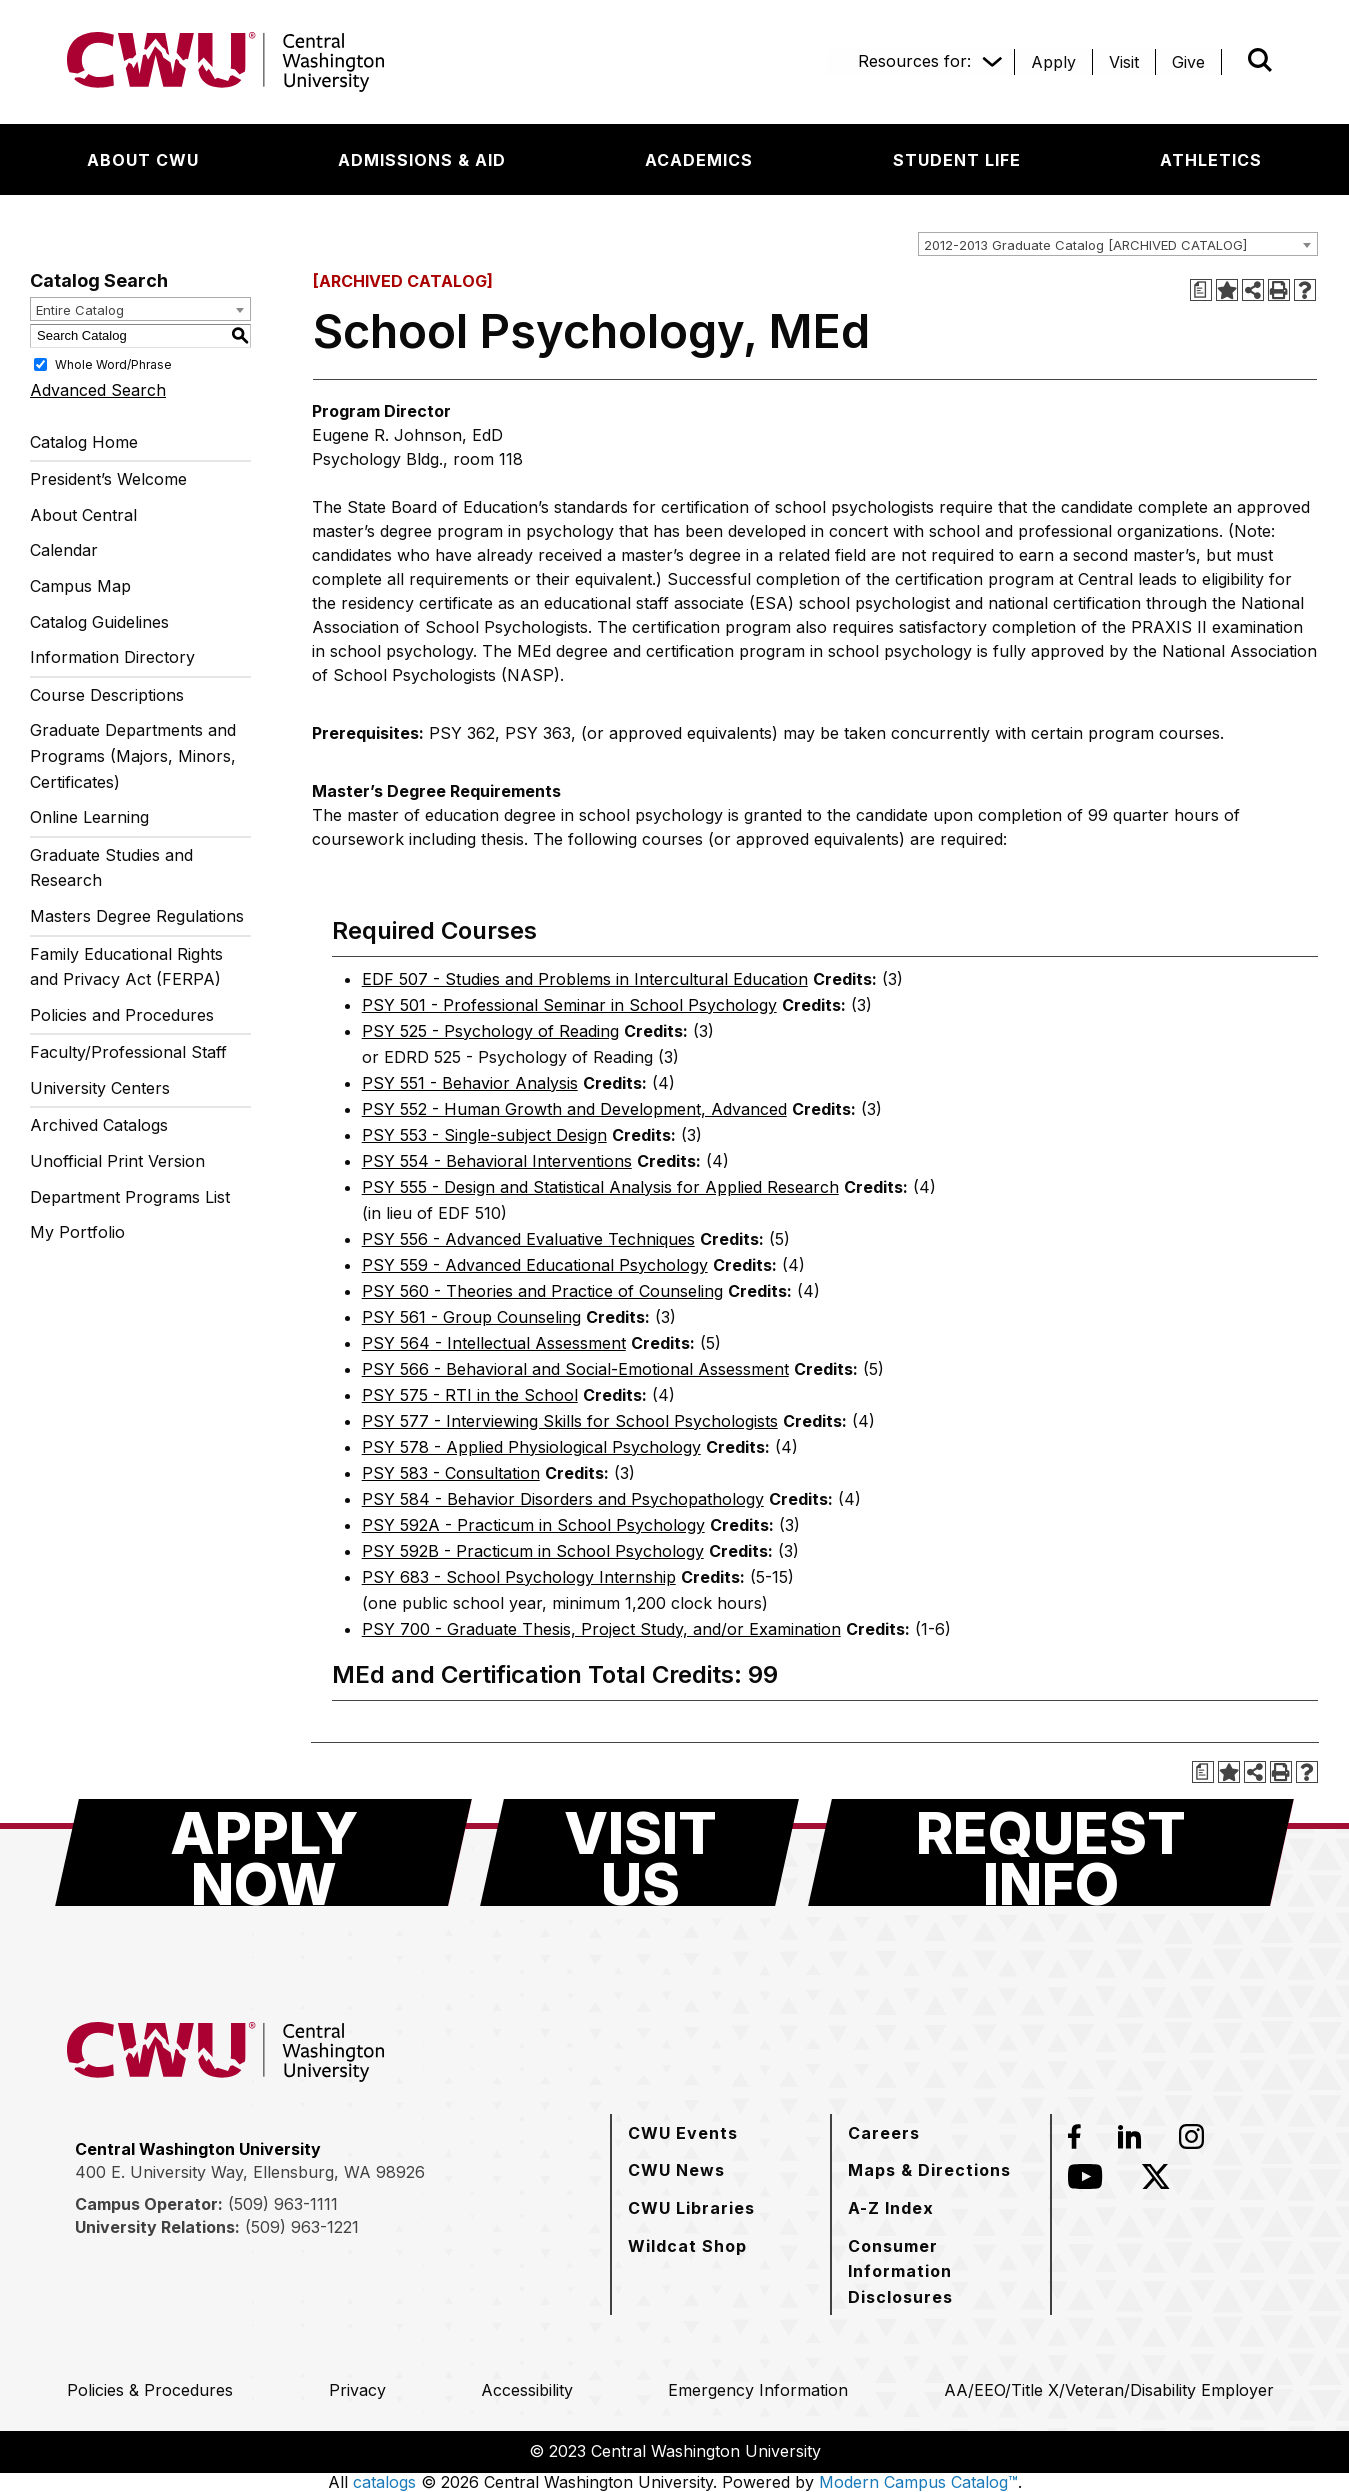  I want to click on [CWU Events], so click(683, 2133).